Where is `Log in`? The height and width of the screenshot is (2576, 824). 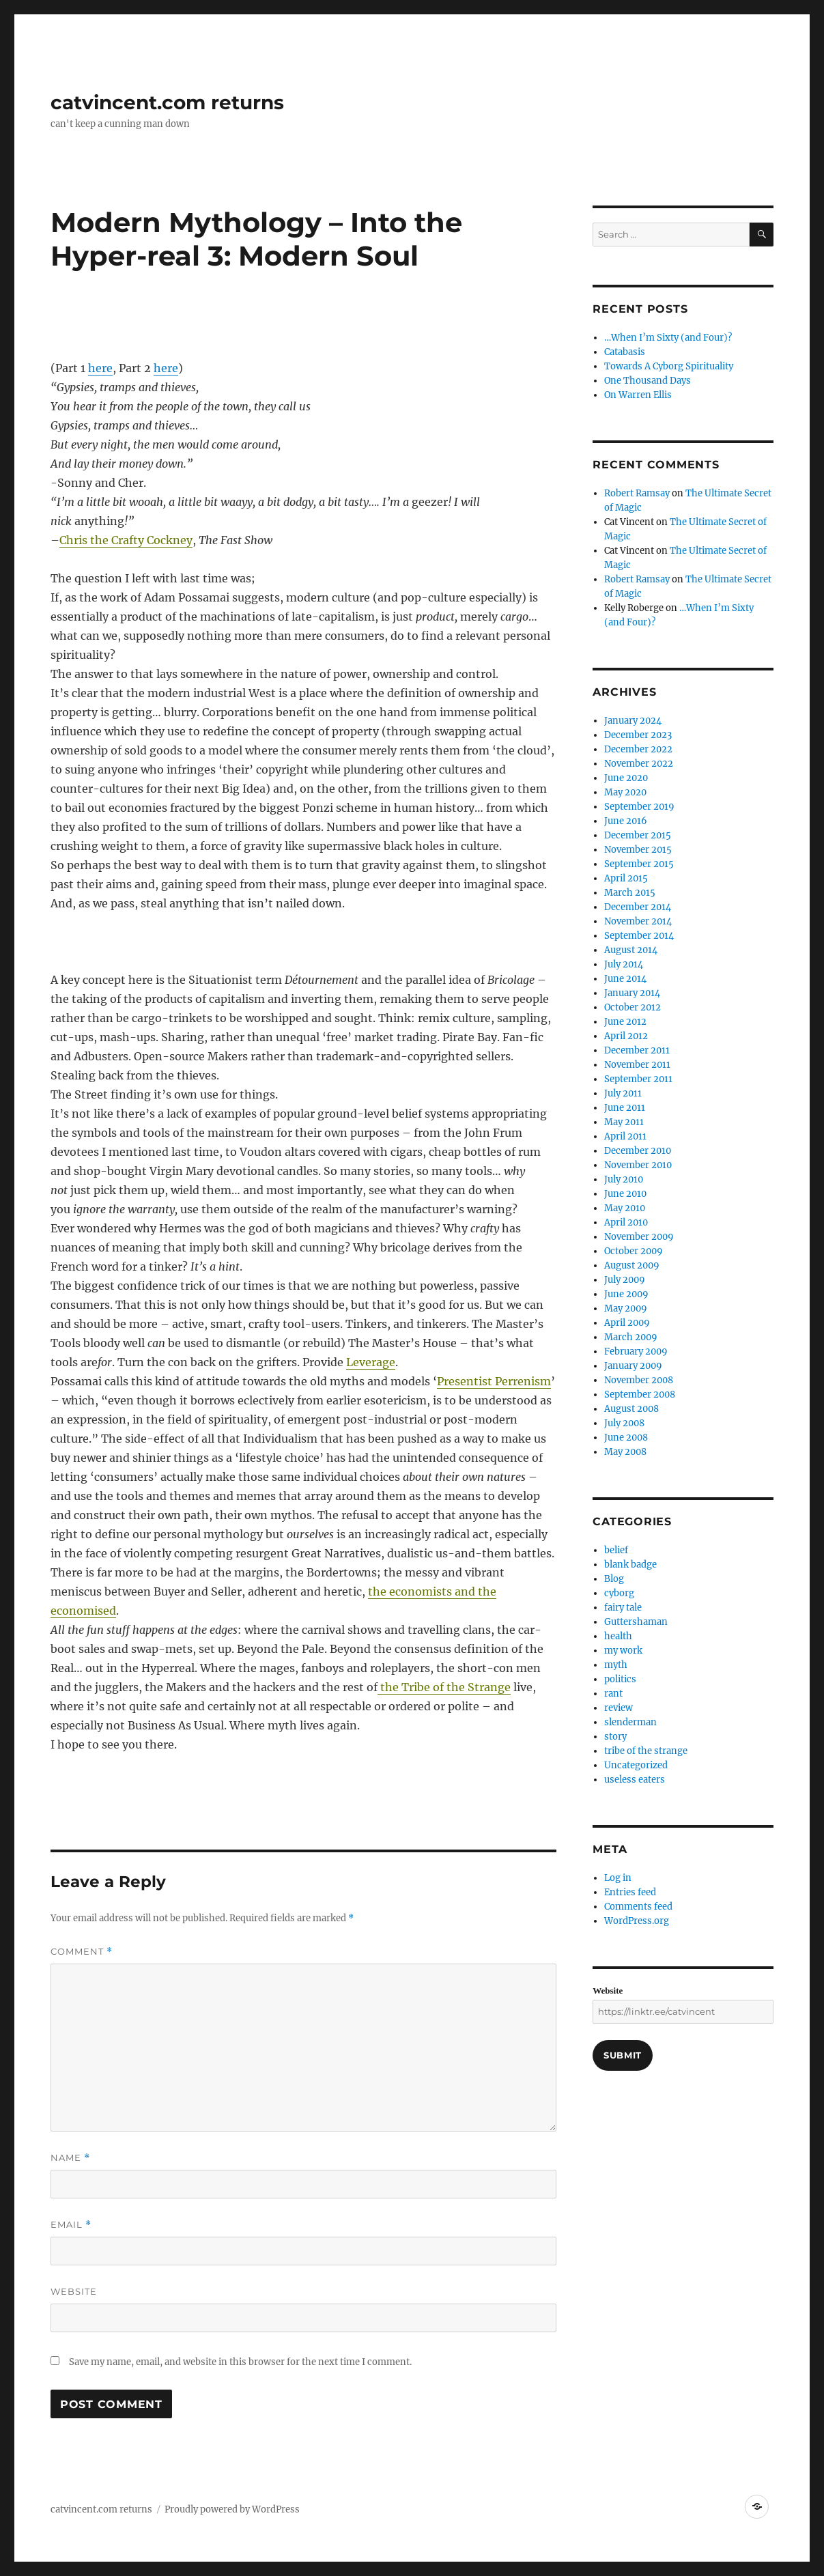 Log in is located at coordinates (617, 1878).